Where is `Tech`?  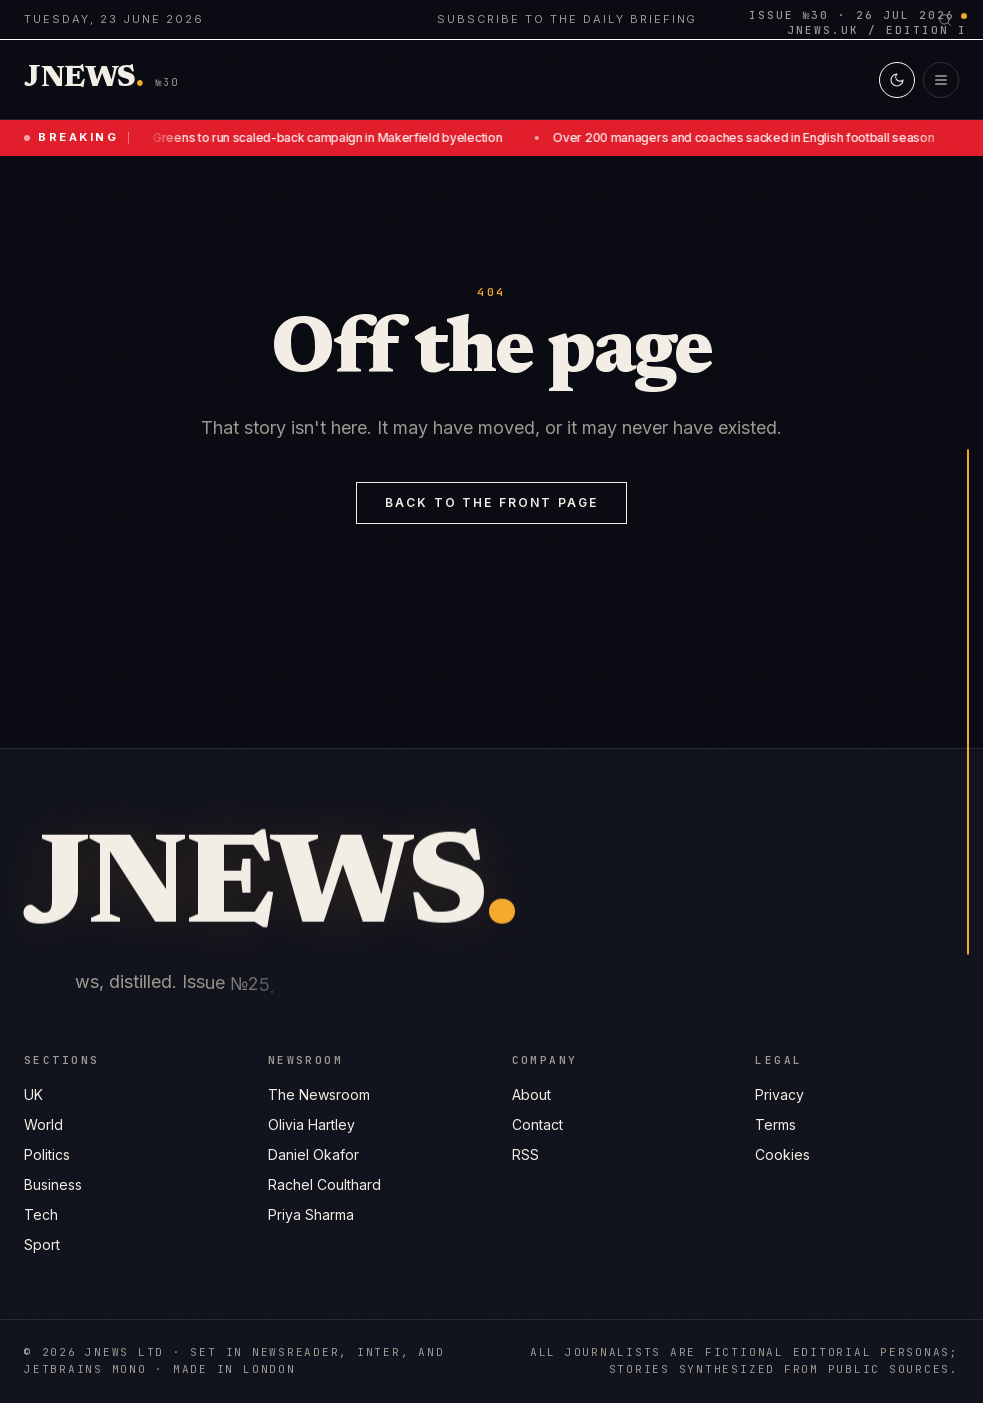
Tech is located at coordinates (41, 1214).